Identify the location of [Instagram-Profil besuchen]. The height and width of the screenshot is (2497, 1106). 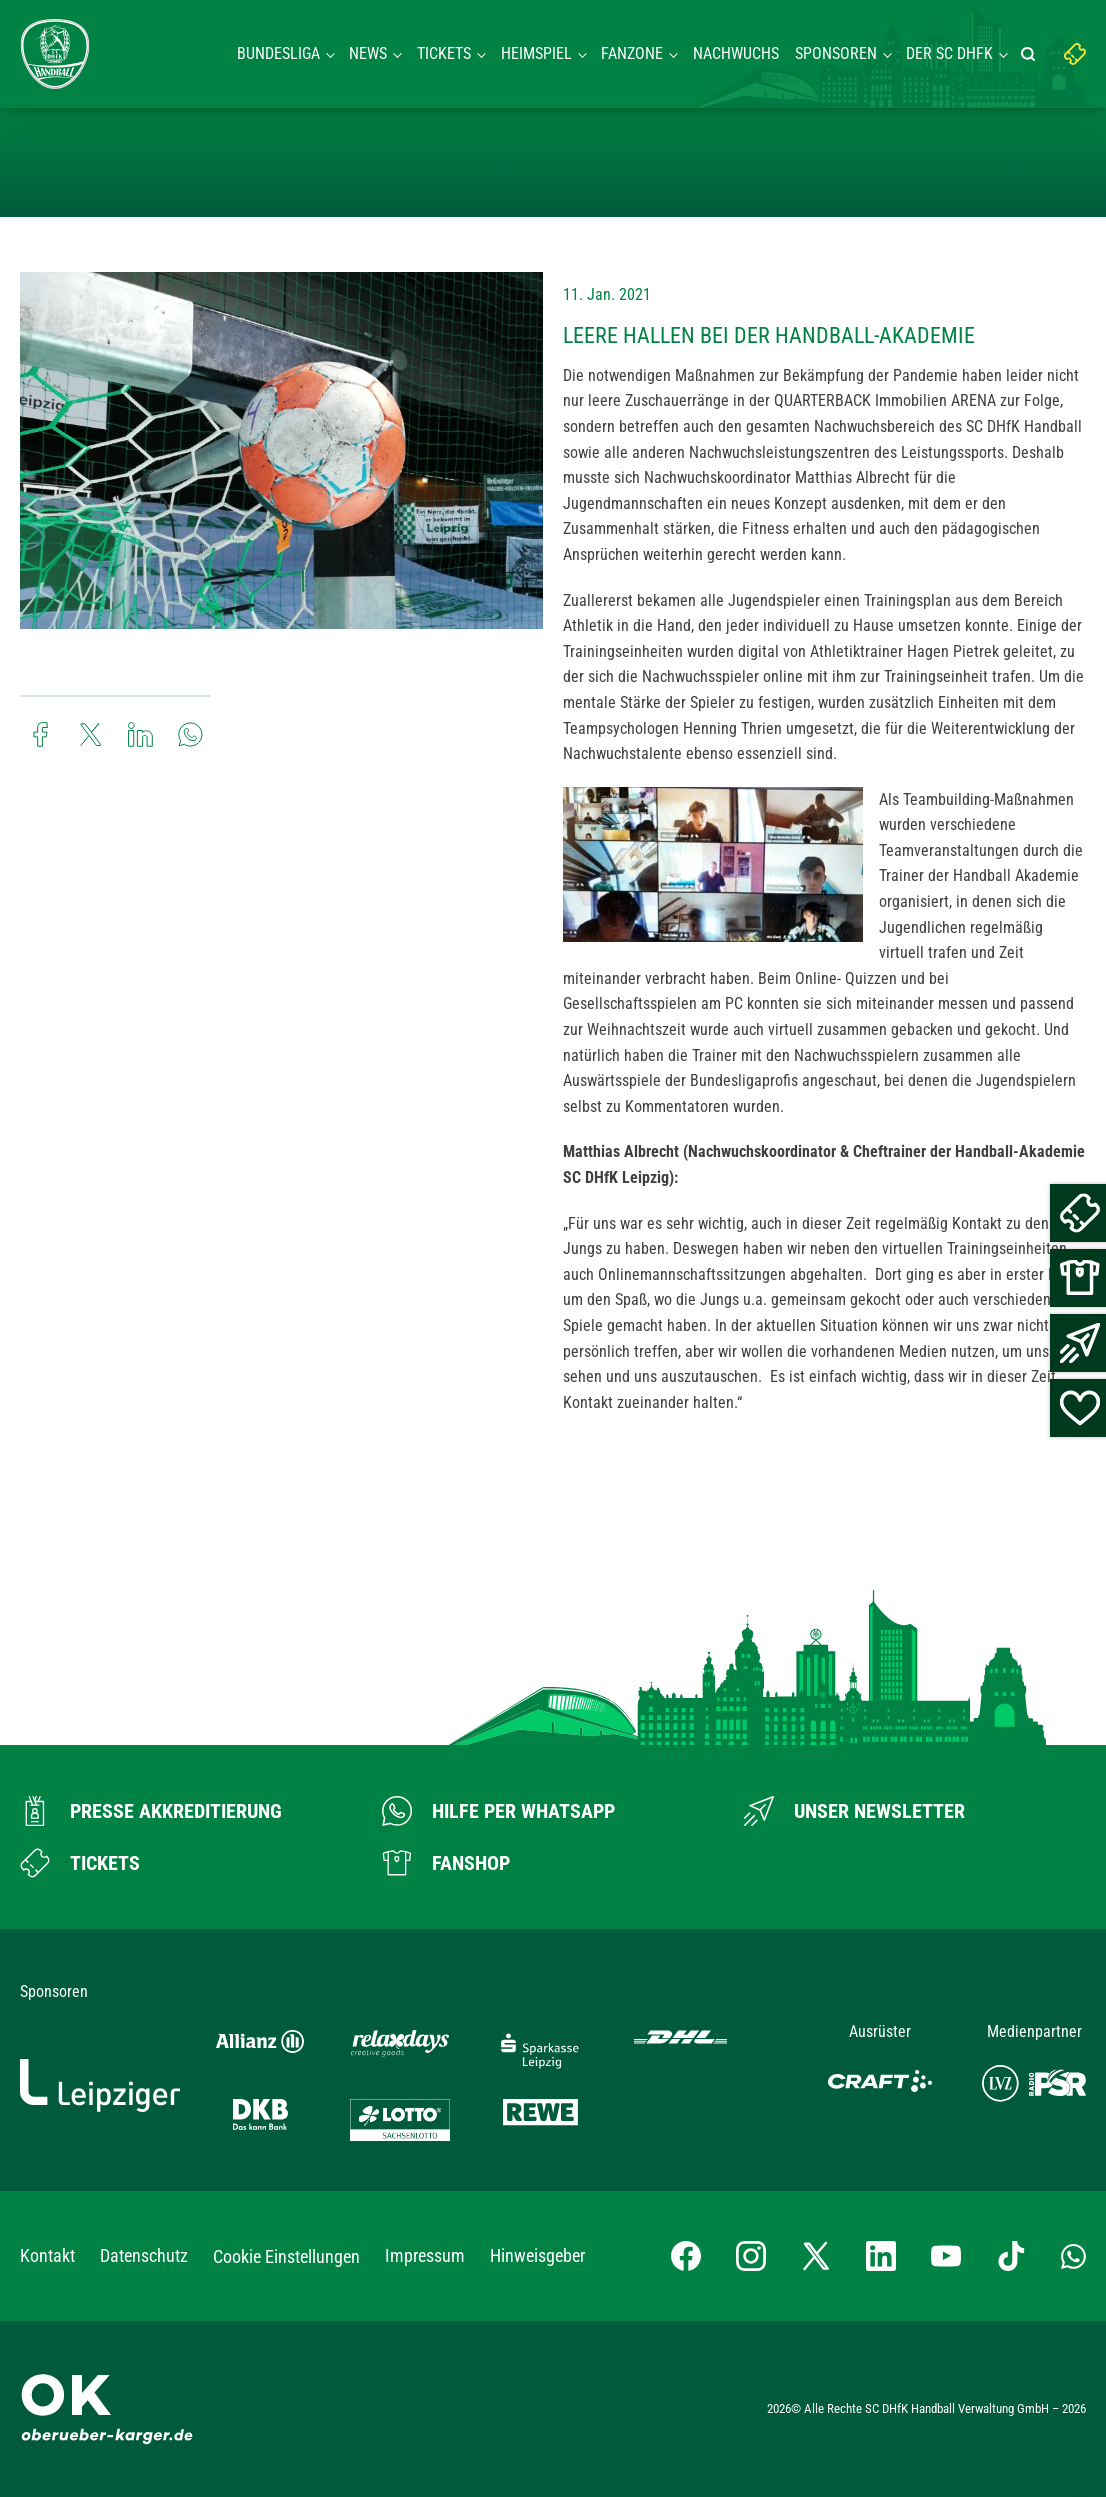
(751, 2256).